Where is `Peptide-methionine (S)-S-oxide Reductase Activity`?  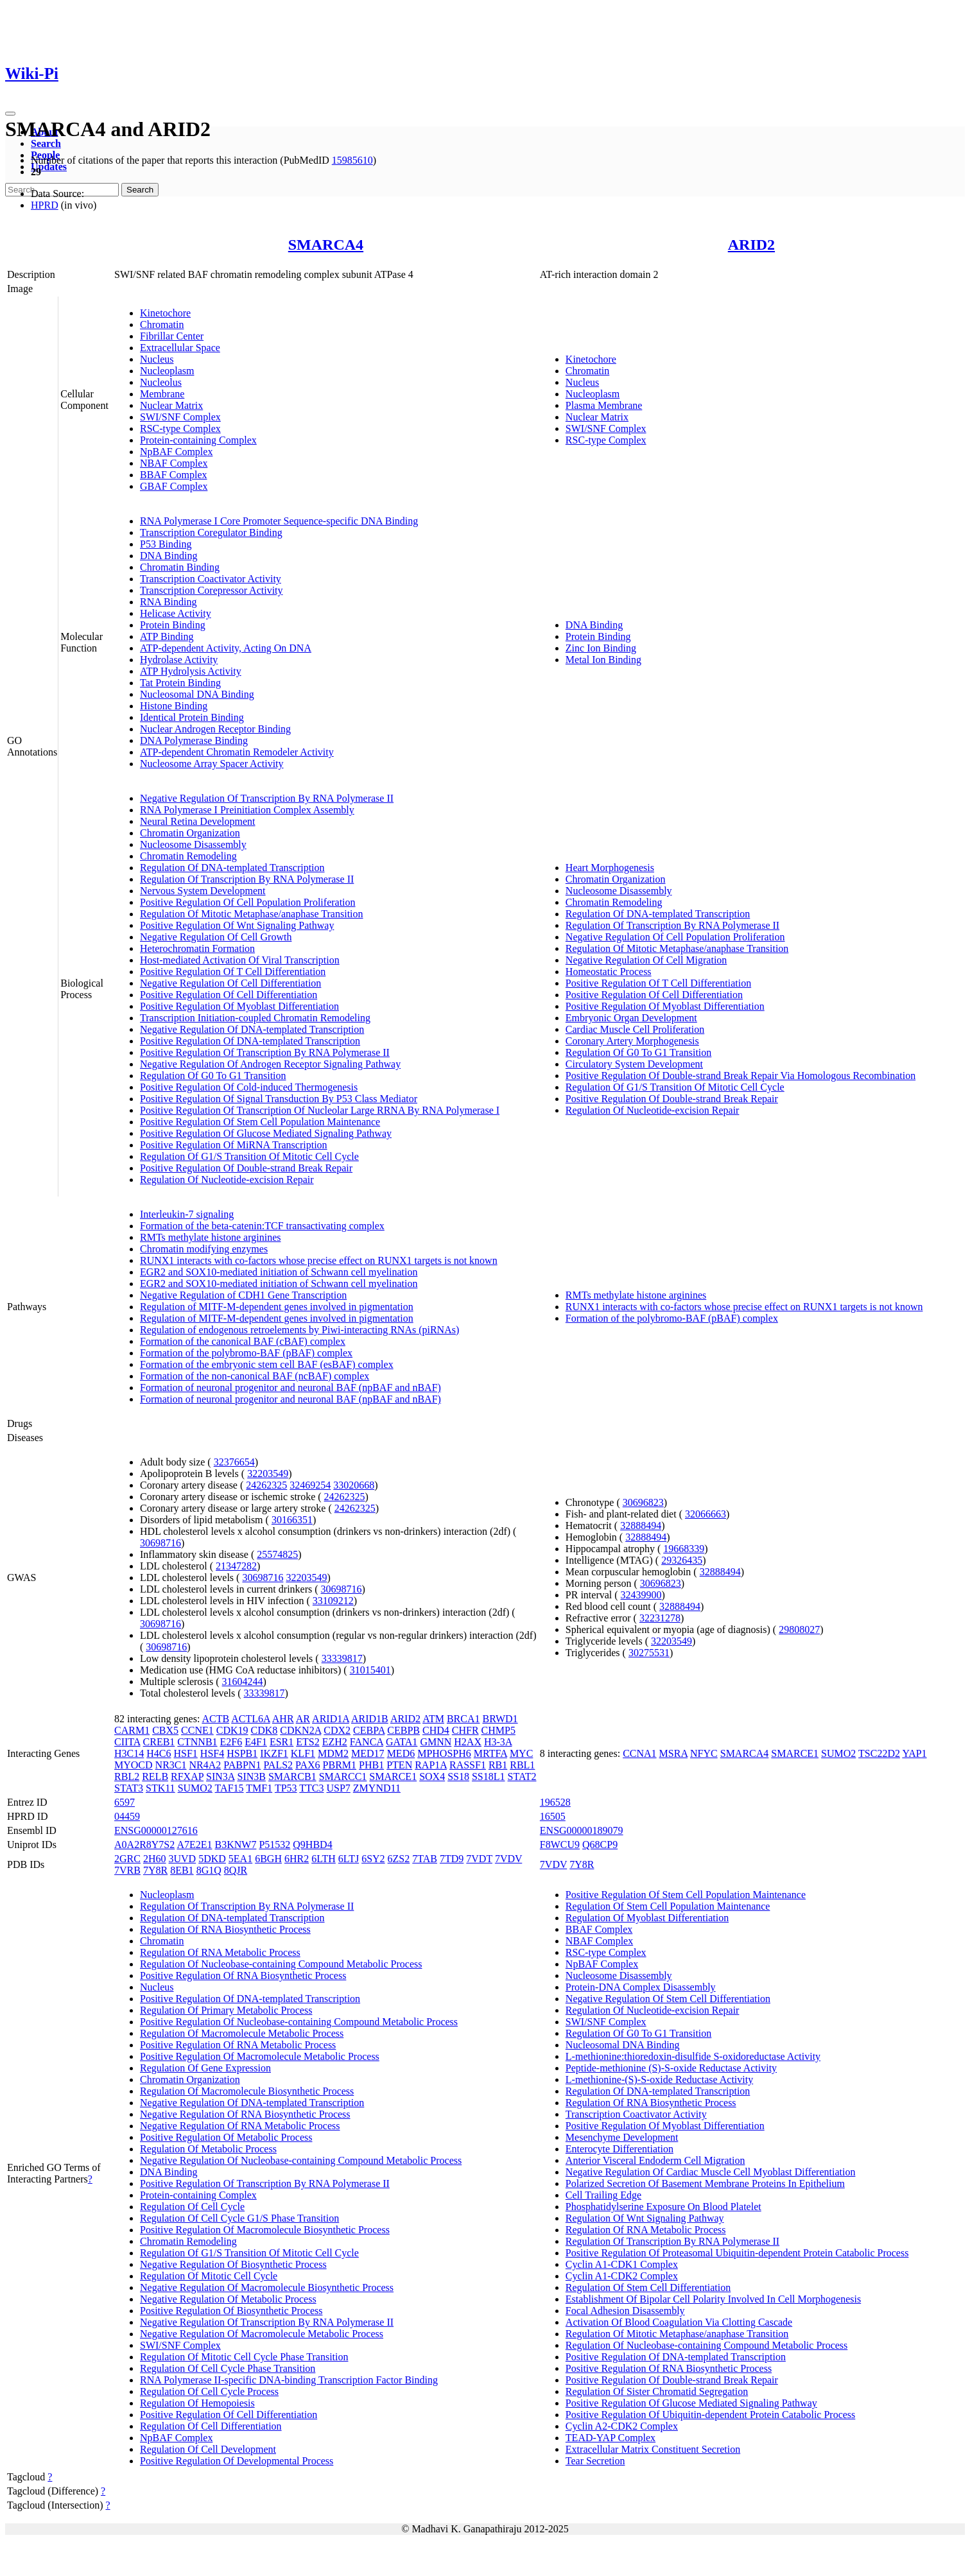 Peptide-methionine (S)-S-oxide Reductase Activity is located at coordinates (671, 2067).